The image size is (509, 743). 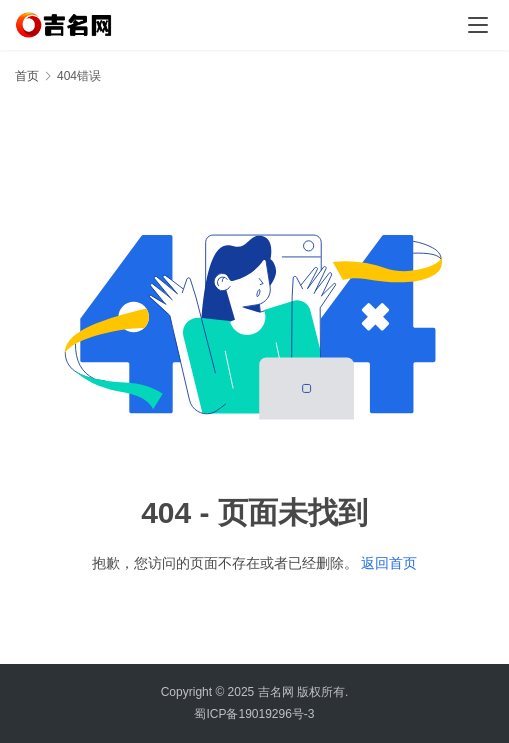 I want to click on 蜀ICP备19019296号-3, so click(x=254, y=714).